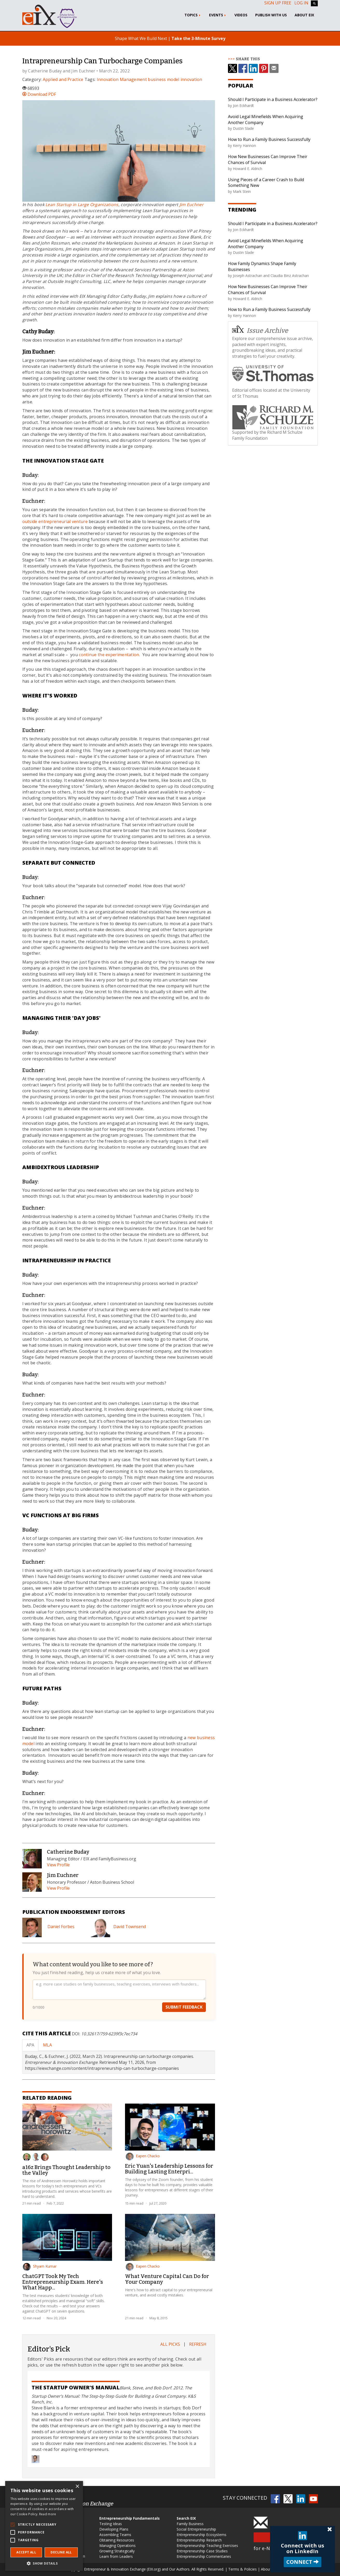  What do you see at coordinates (60, 1926) in the screenshot?
I see `Daniel Forbes` at bounding box center [60, 1926].